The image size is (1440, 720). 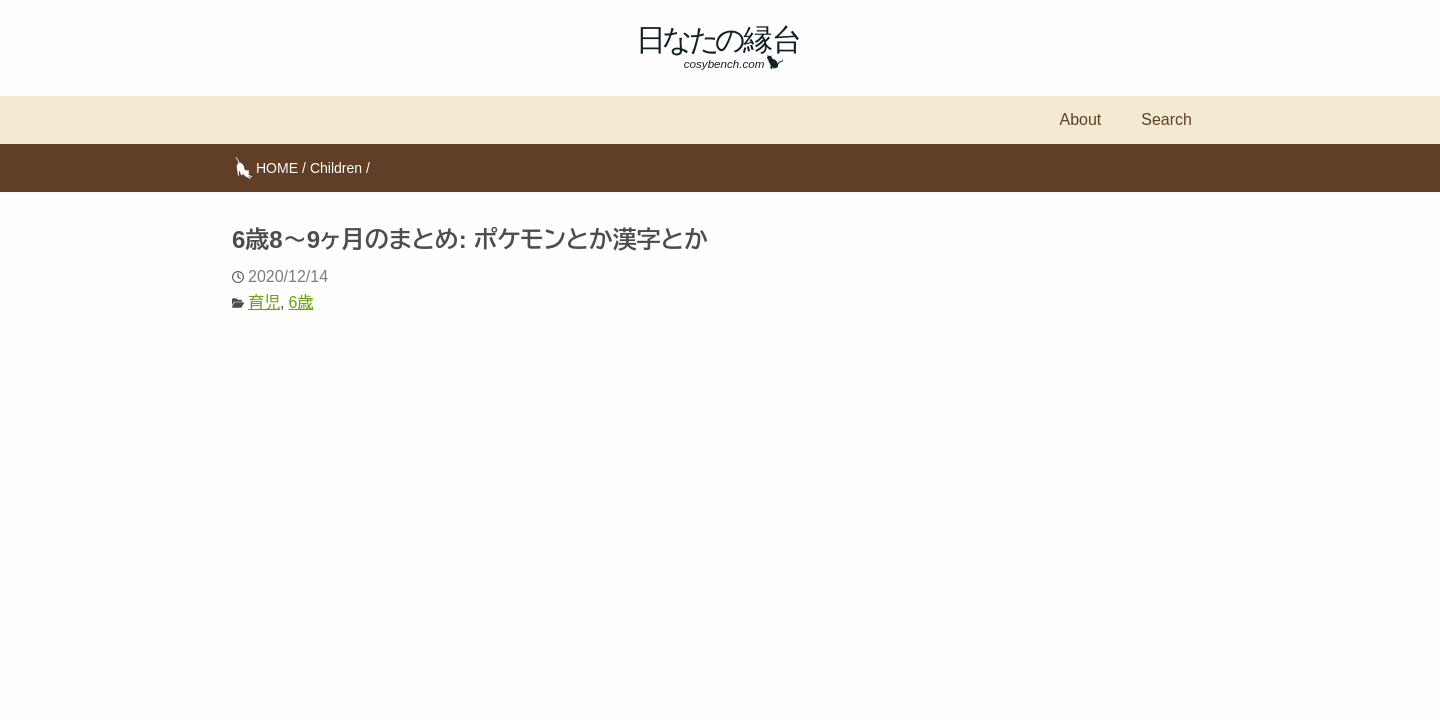 What do you see at coordinates (1080, 119) in the screenshot?
I see `About` at bounding box center [1080, 119].